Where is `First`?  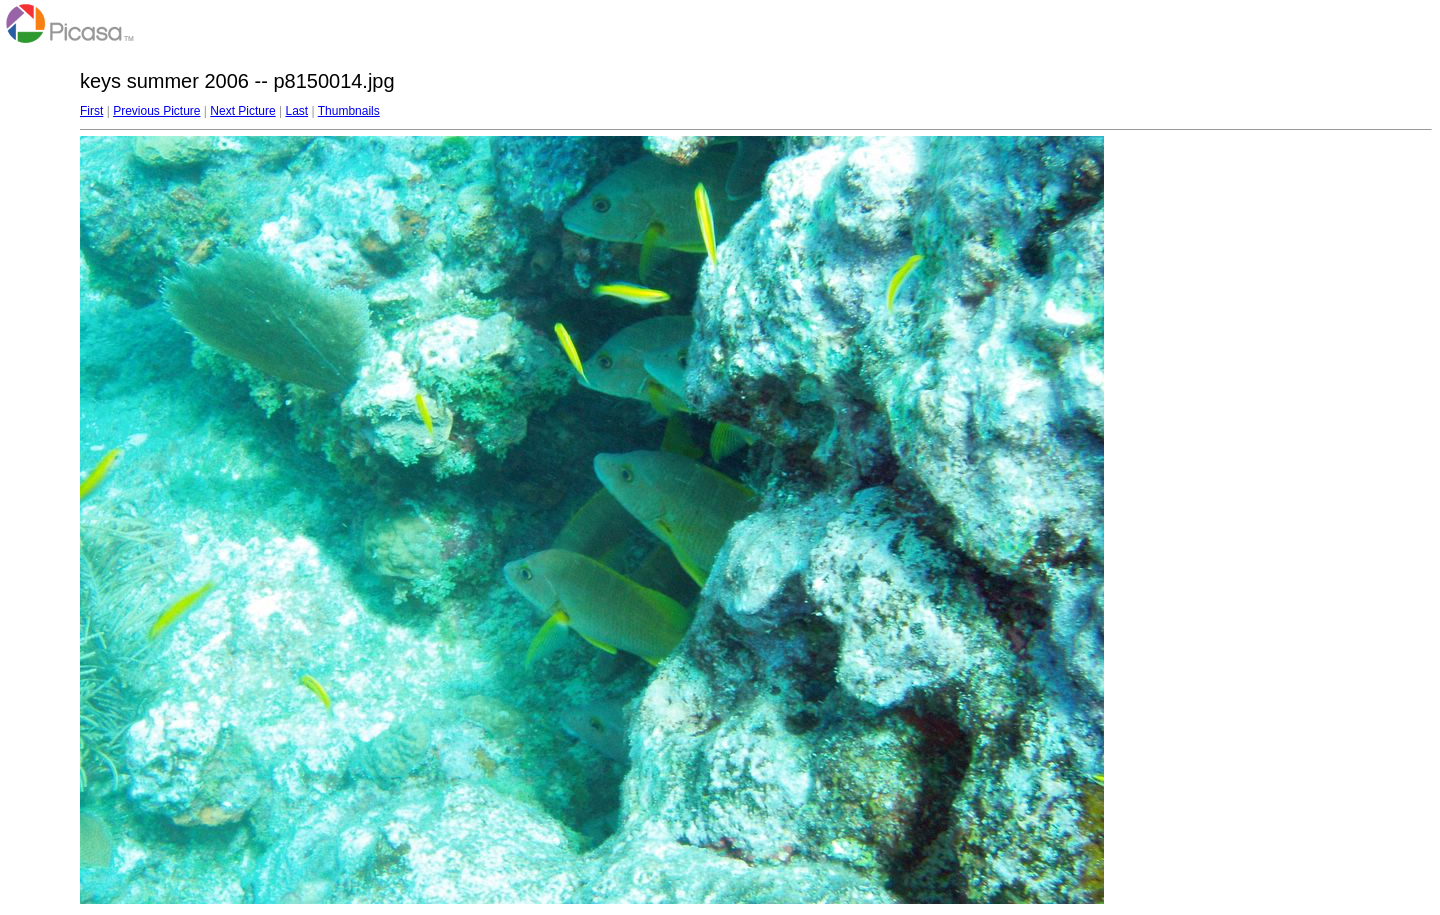
First is located at coordinates (91, 111).